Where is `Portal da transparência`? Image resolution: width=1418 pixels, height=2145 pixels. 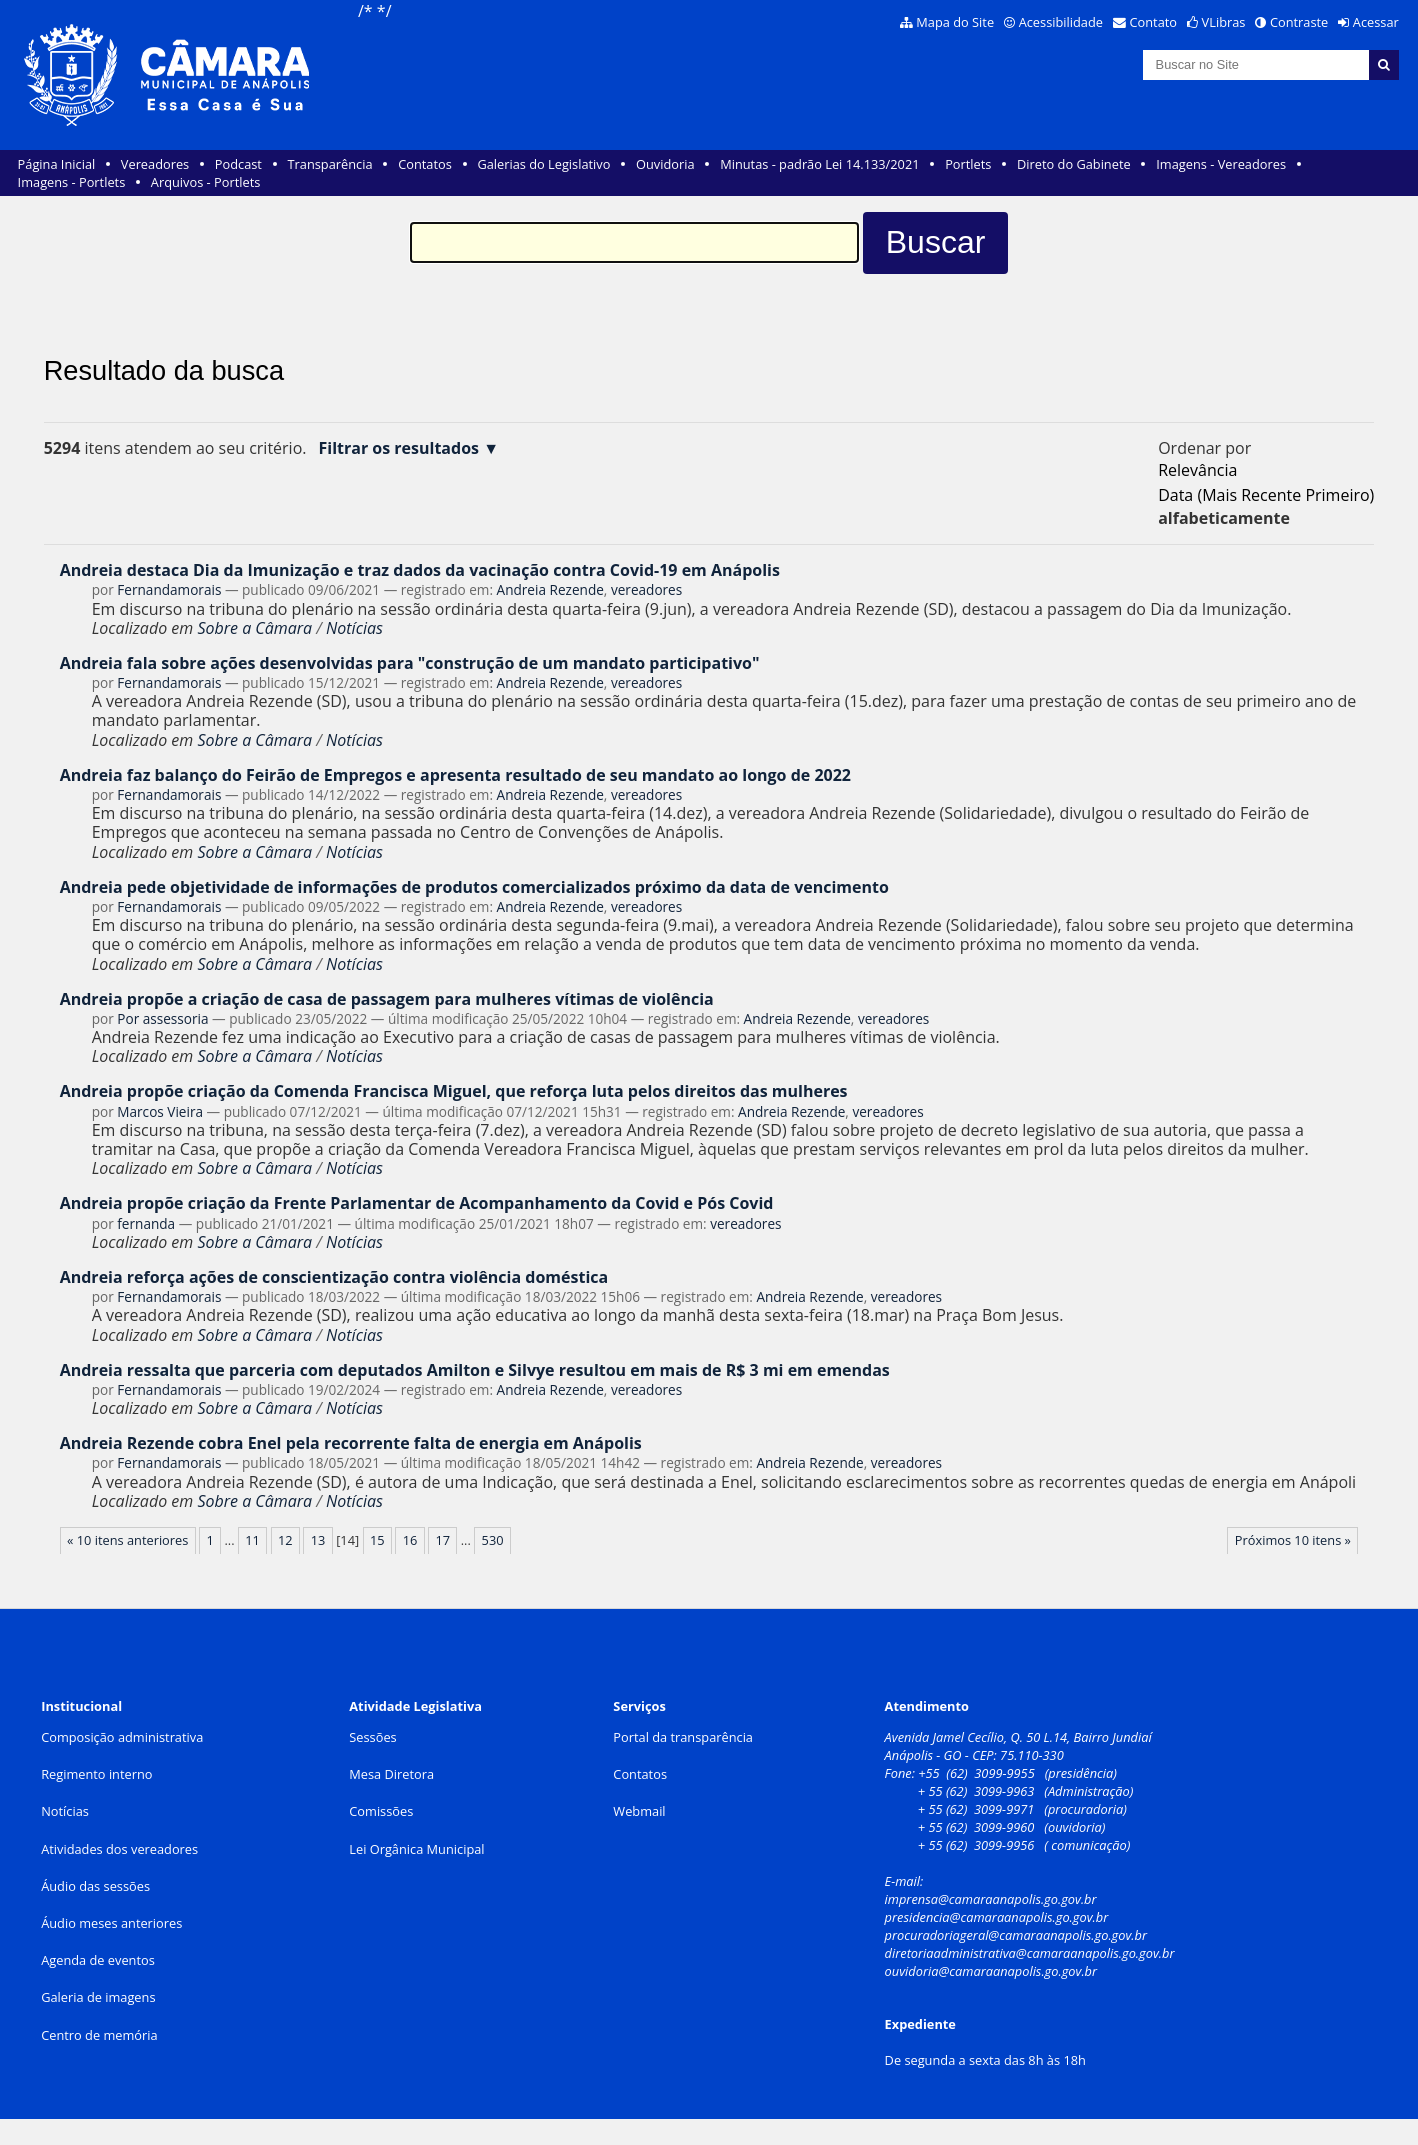
Portal da transparência is located at coordinates (683, 1737).